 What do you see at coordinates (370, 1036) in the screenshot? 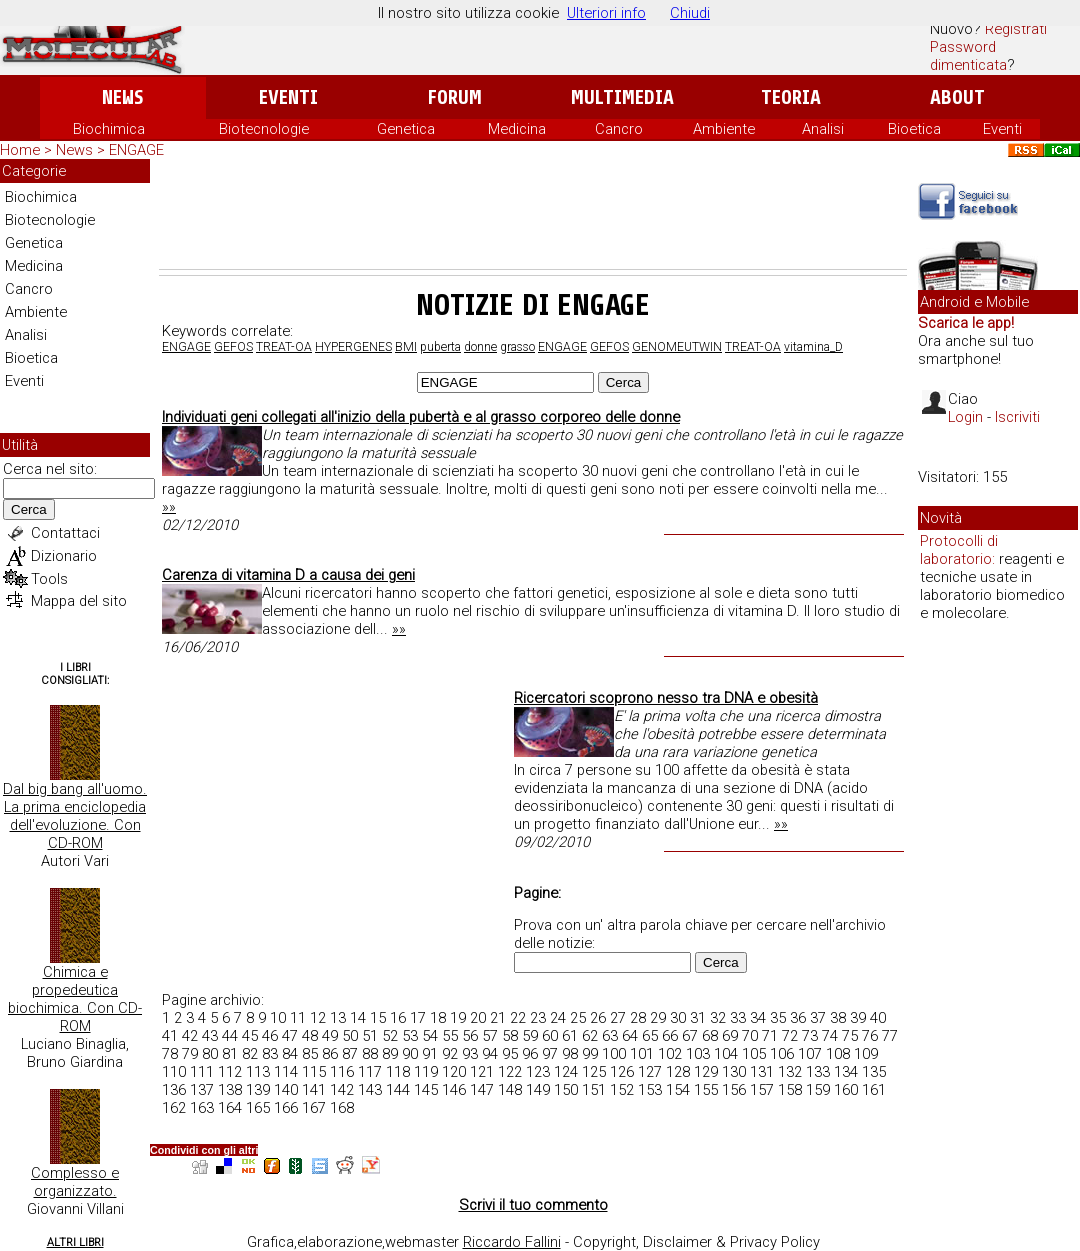
I see `51` at bounding box center [370, 1036].